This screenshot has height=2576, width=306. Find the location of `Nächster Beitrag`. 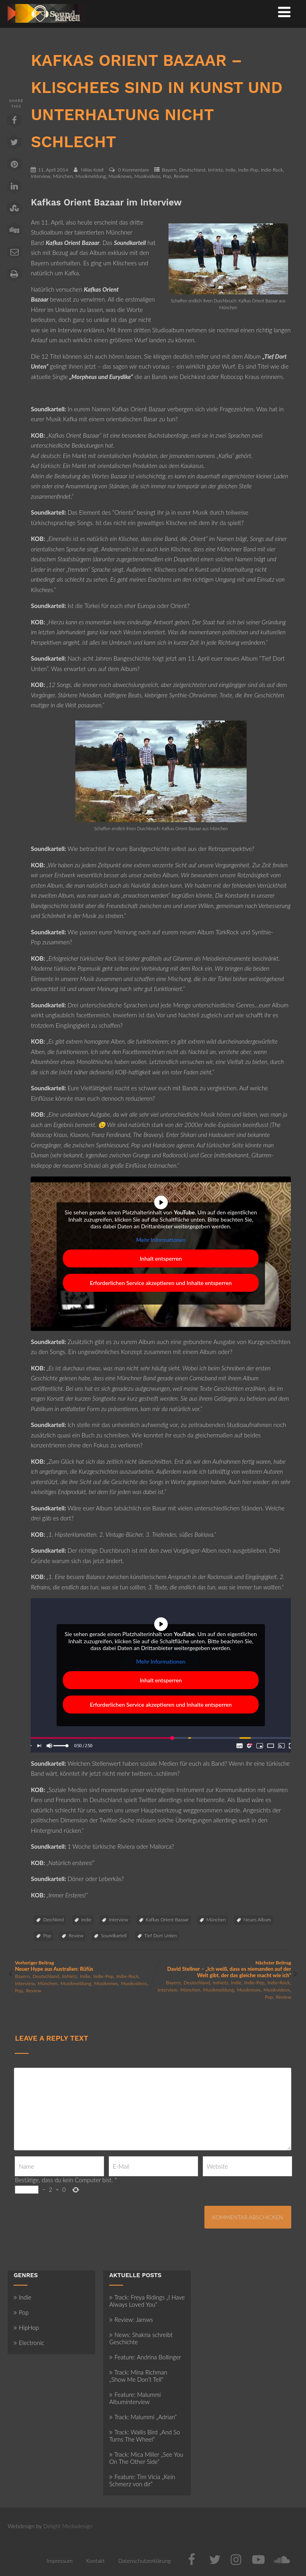

Nächster Beitrag is located at coordinates (222, 1969).